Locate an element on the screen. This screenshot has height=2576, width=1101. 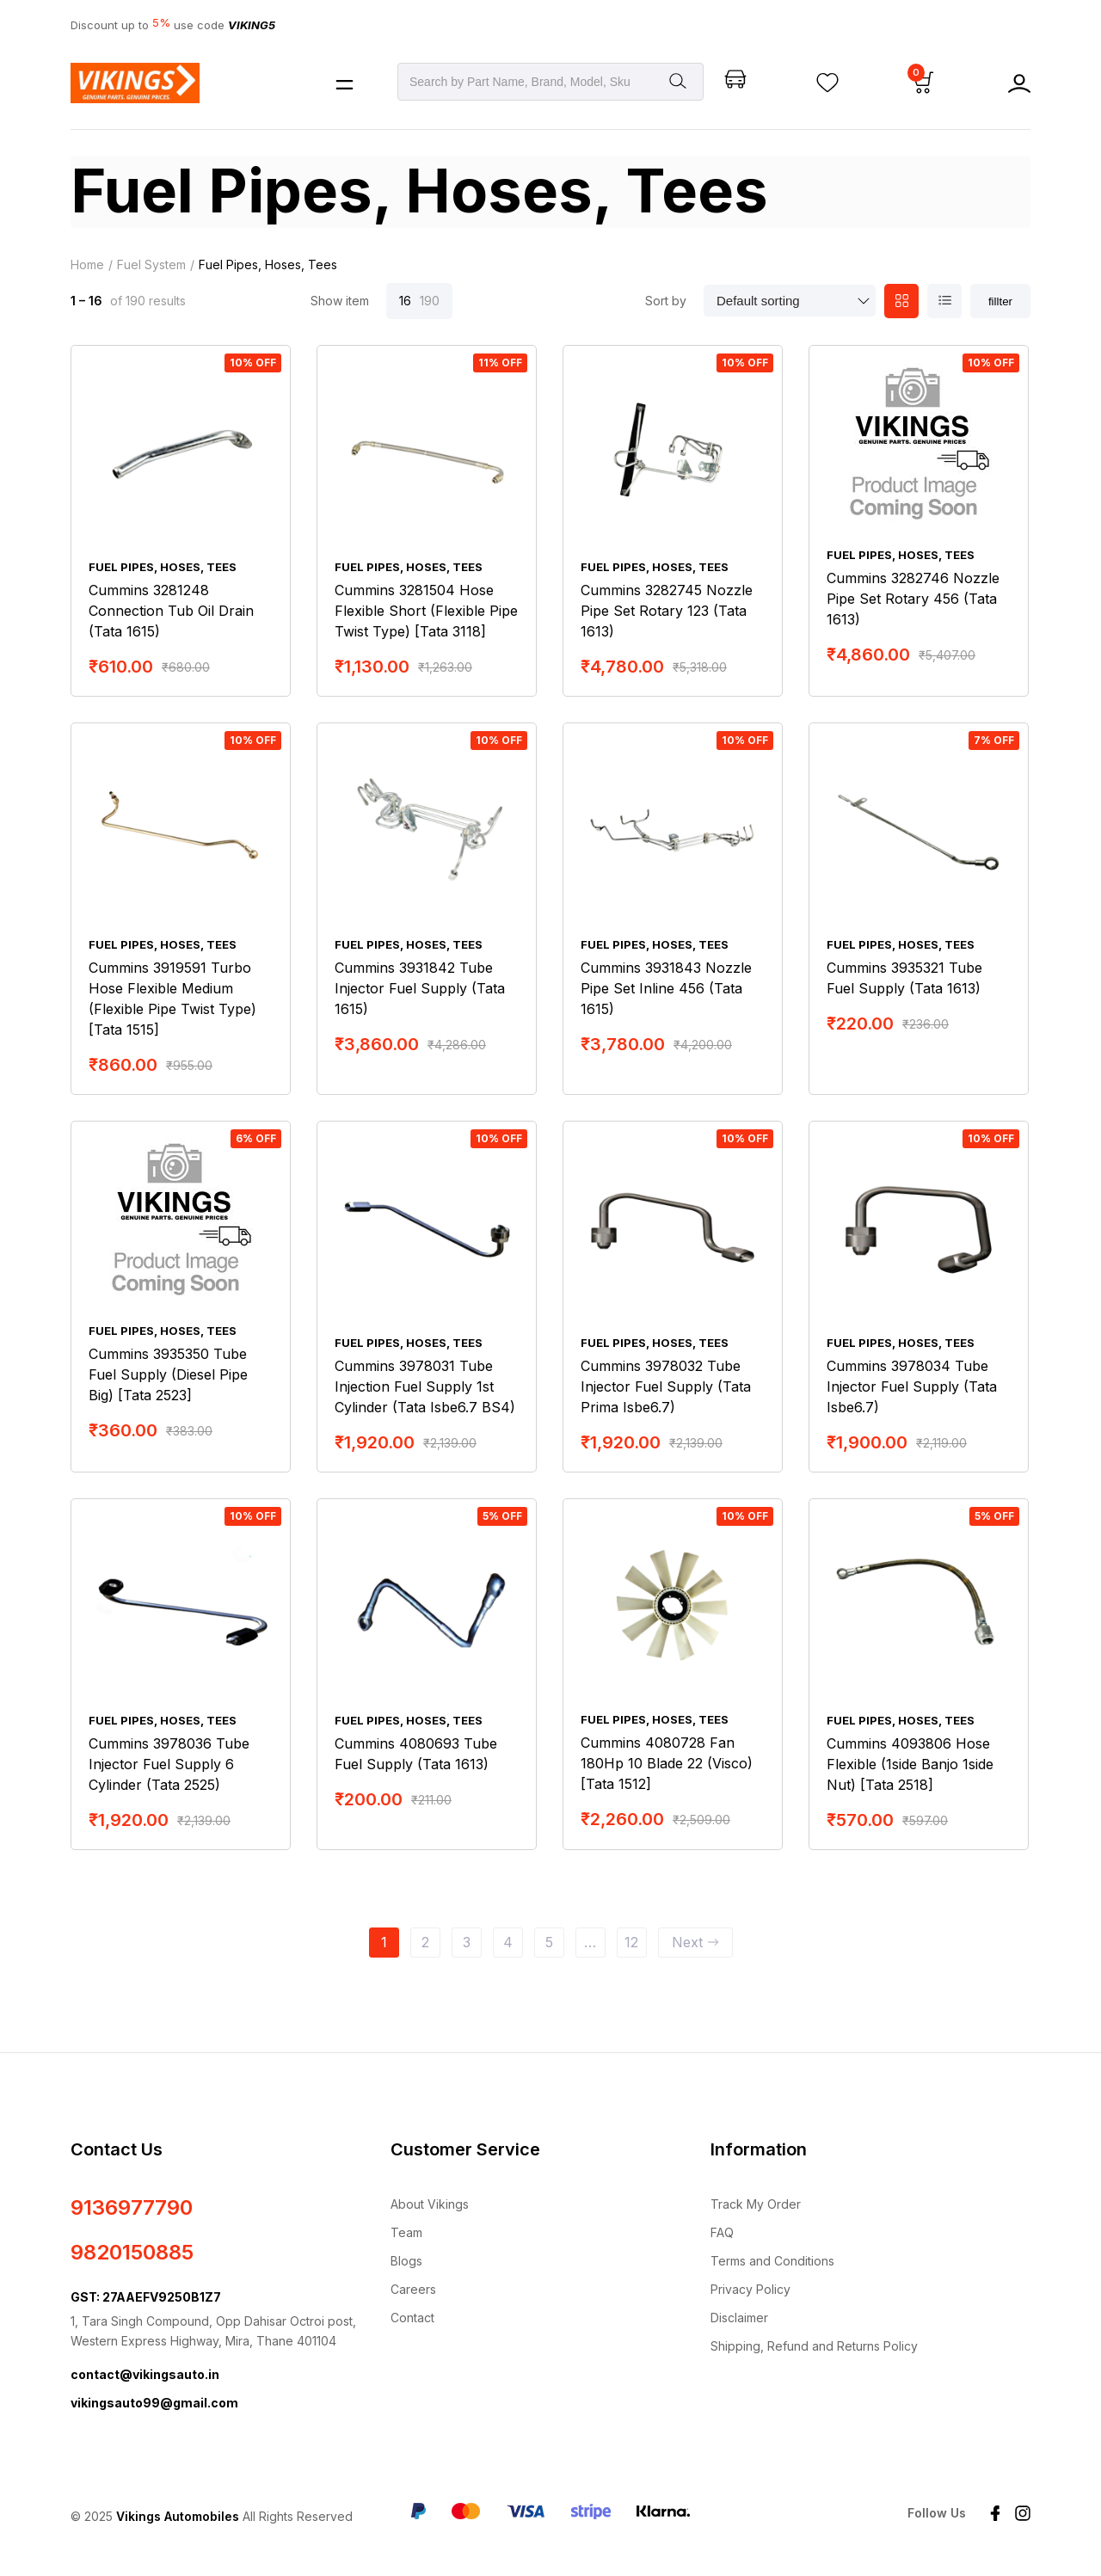
Cummins 3281248 Connection Tub Oil Drain (Tata 1615) is located at coordinates (171, 612).